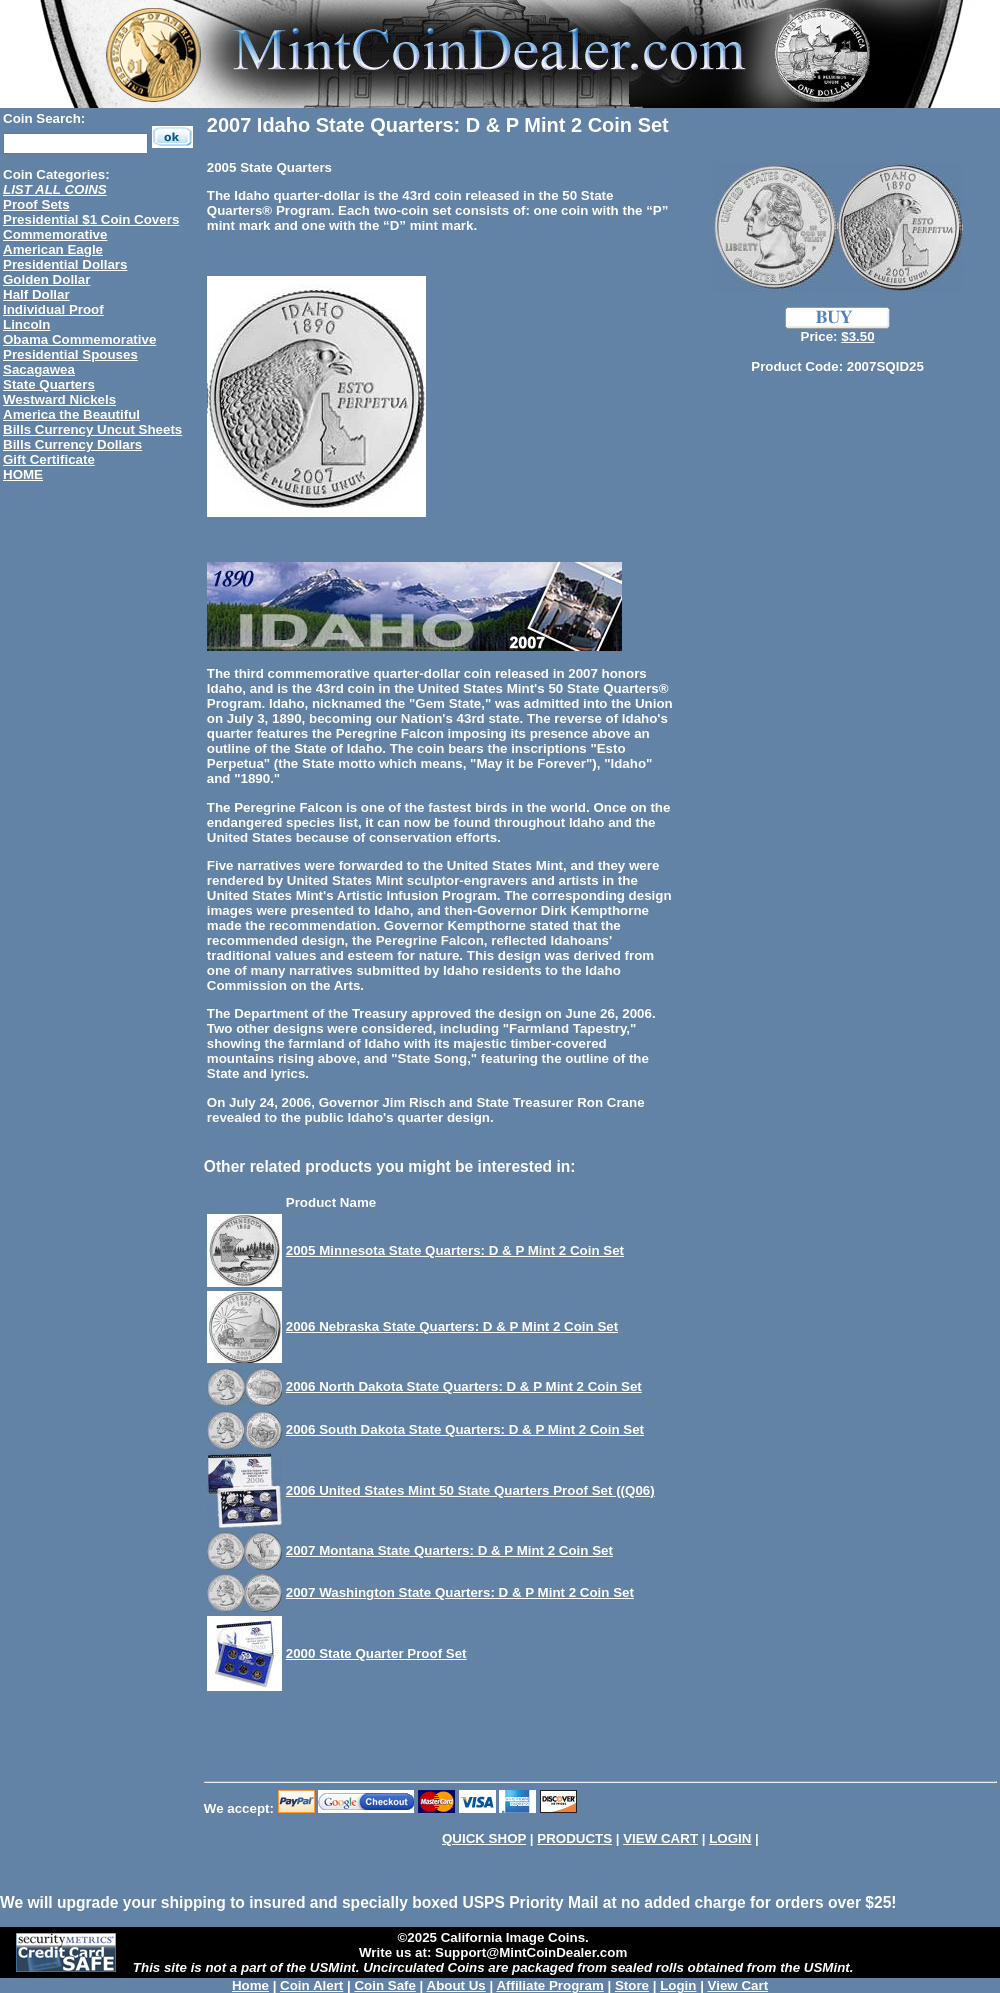  What do you see at coordinates (452, 1326) in the screenshot?
I see `2006 Nebraska State Quarters: D & P Mint 2 Coin Set` at bounding box center [452, 1326].